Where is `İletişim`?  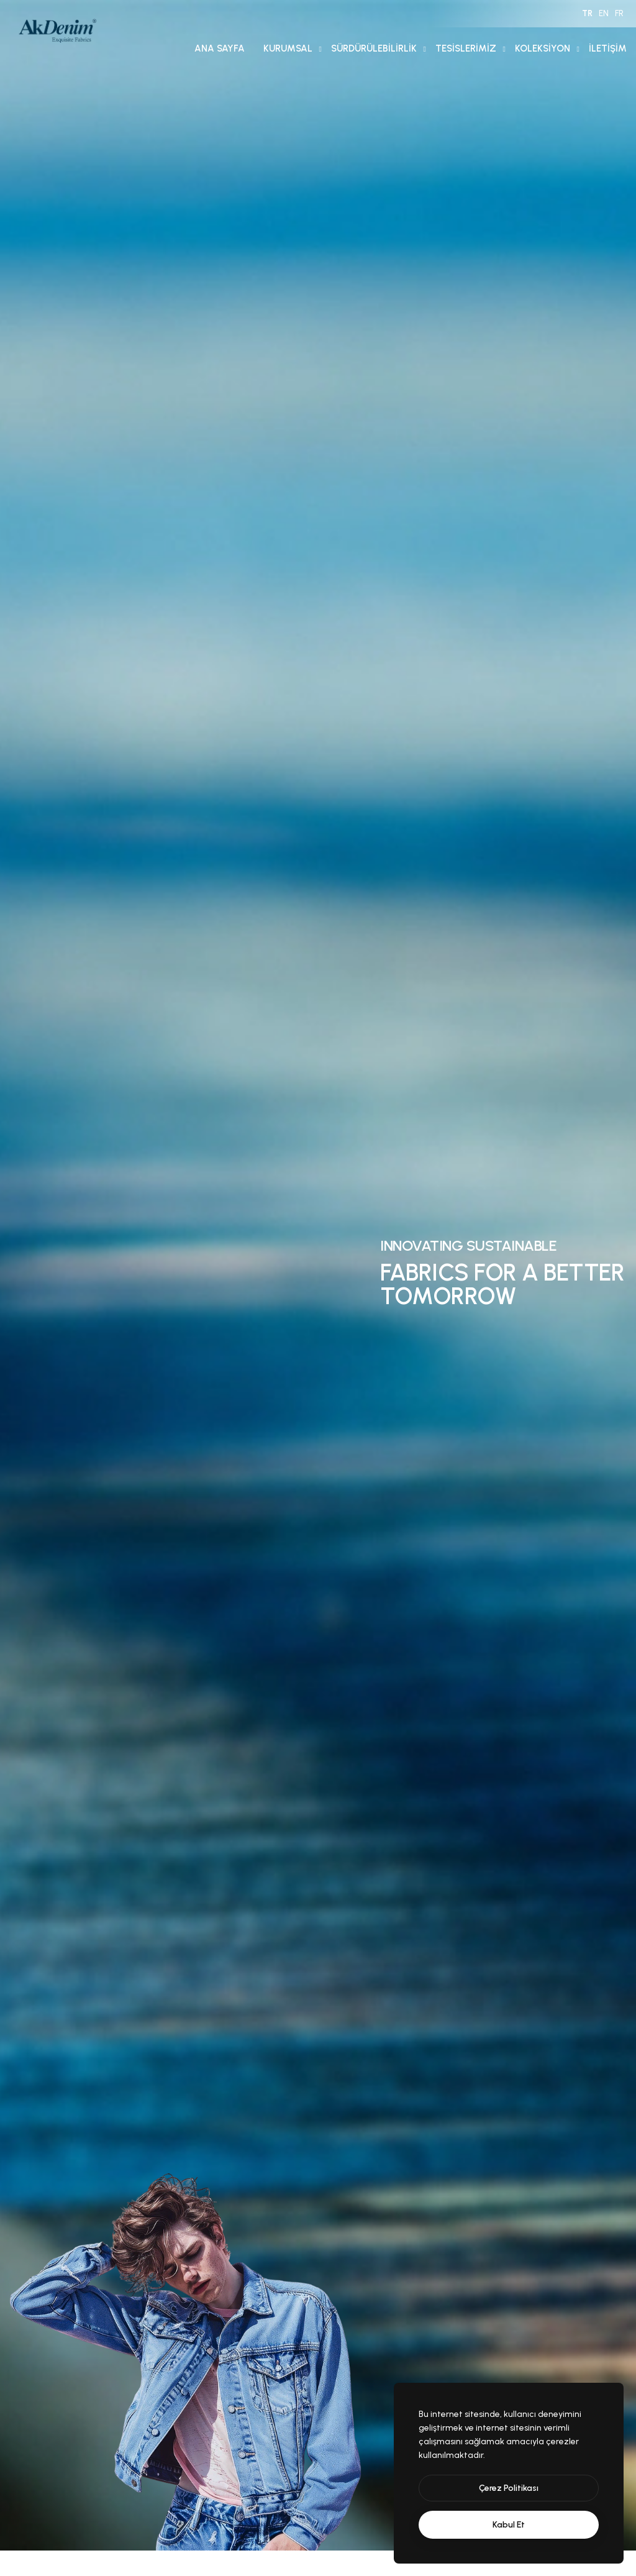 İletişim is located at coordinates (608, 48).